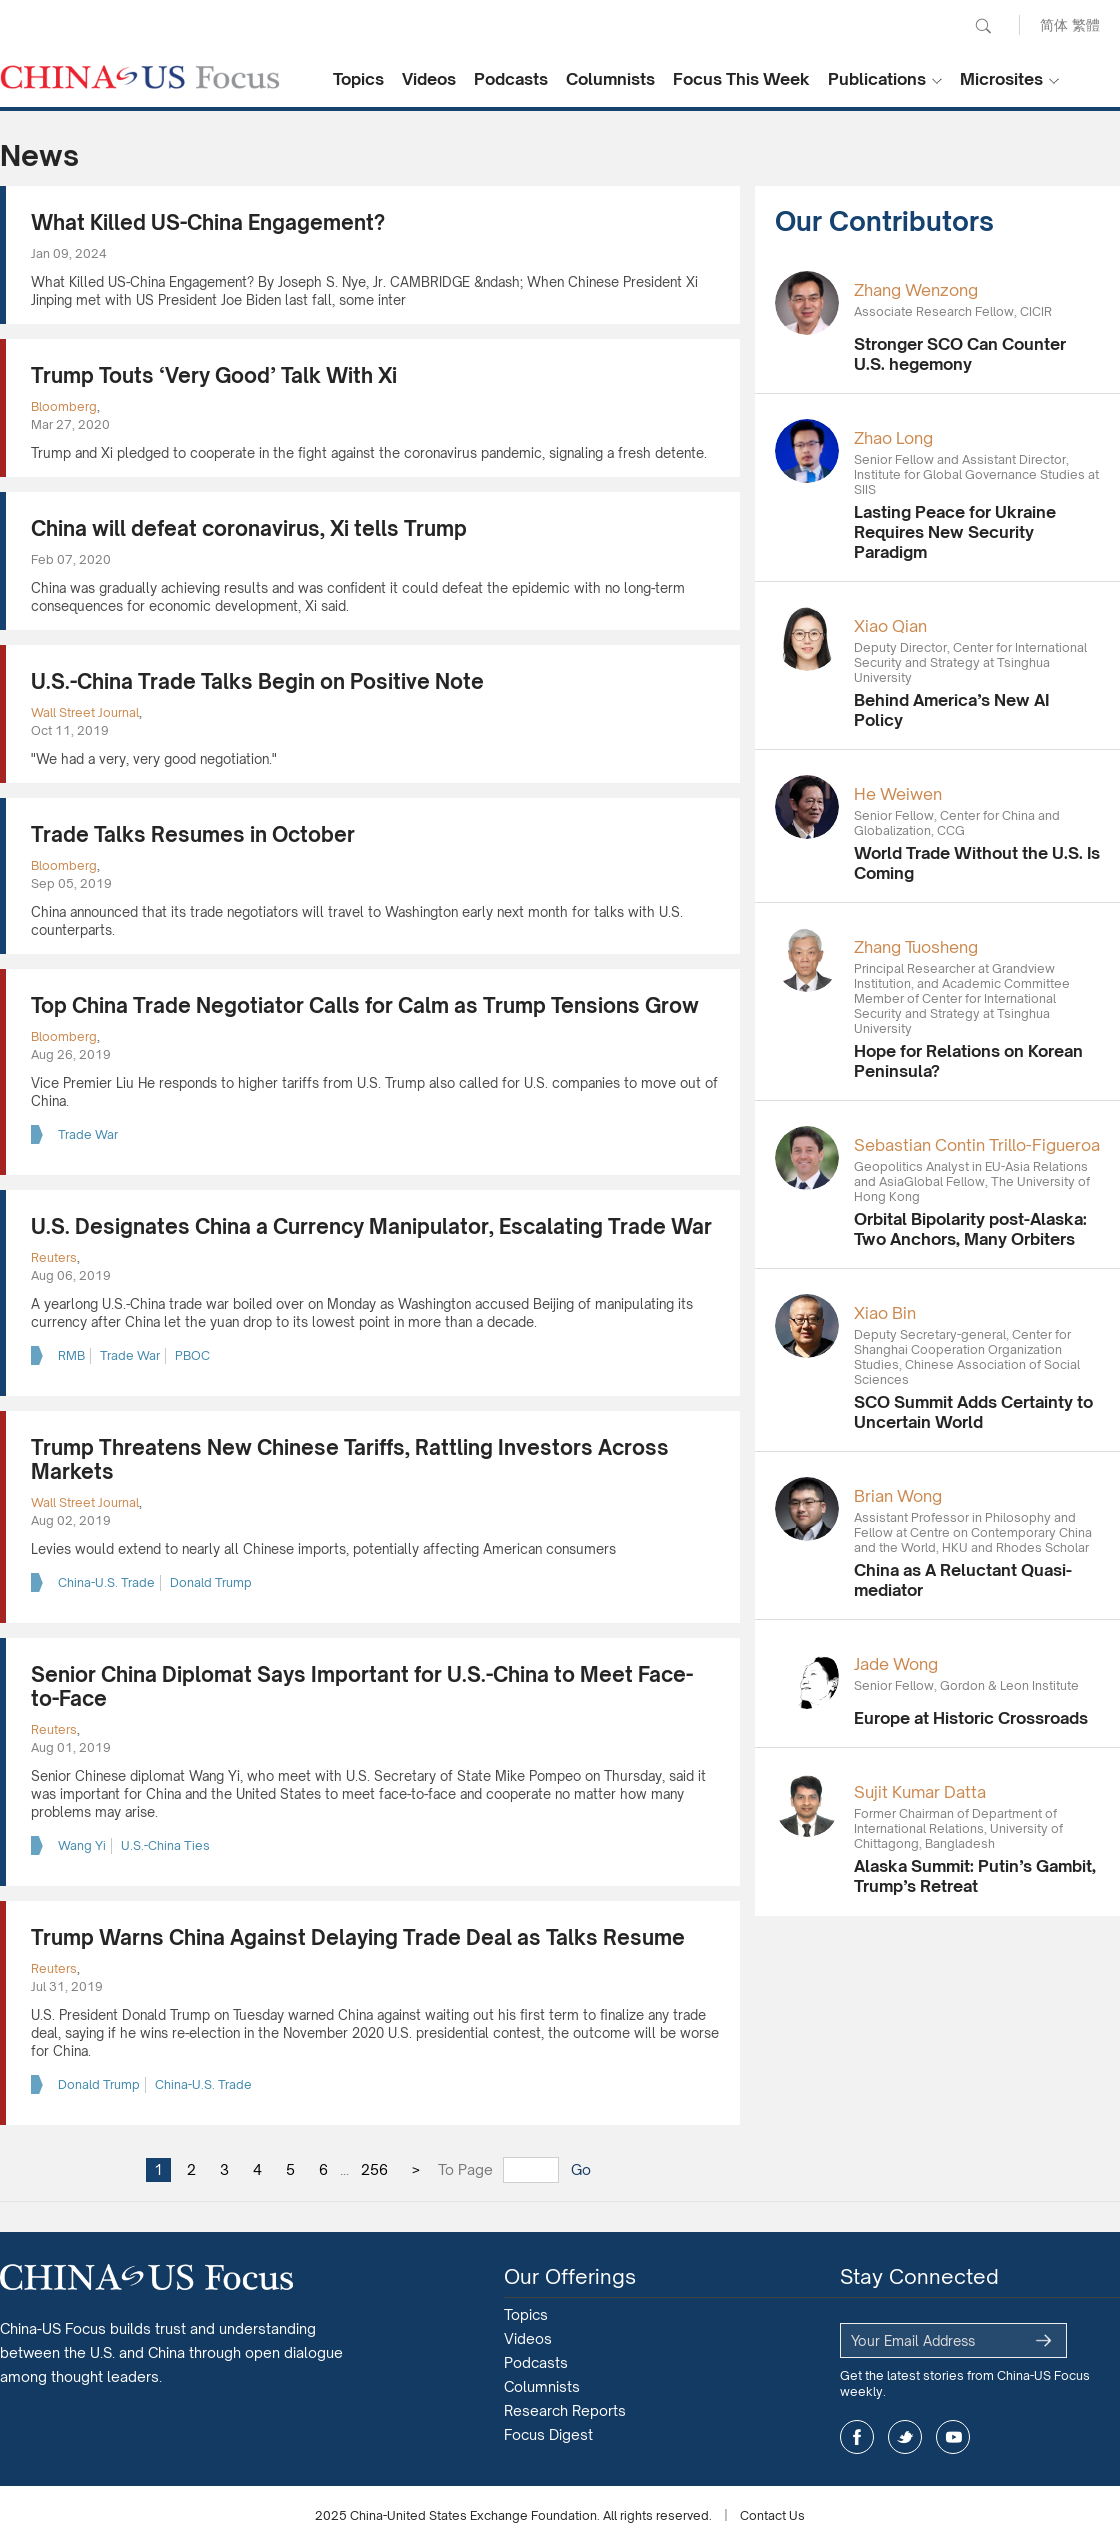 This screenshot has height=2546, width=1120. Describe the element at coordinates (857, 2437) in the screenshot. I see `facebook` at that location.